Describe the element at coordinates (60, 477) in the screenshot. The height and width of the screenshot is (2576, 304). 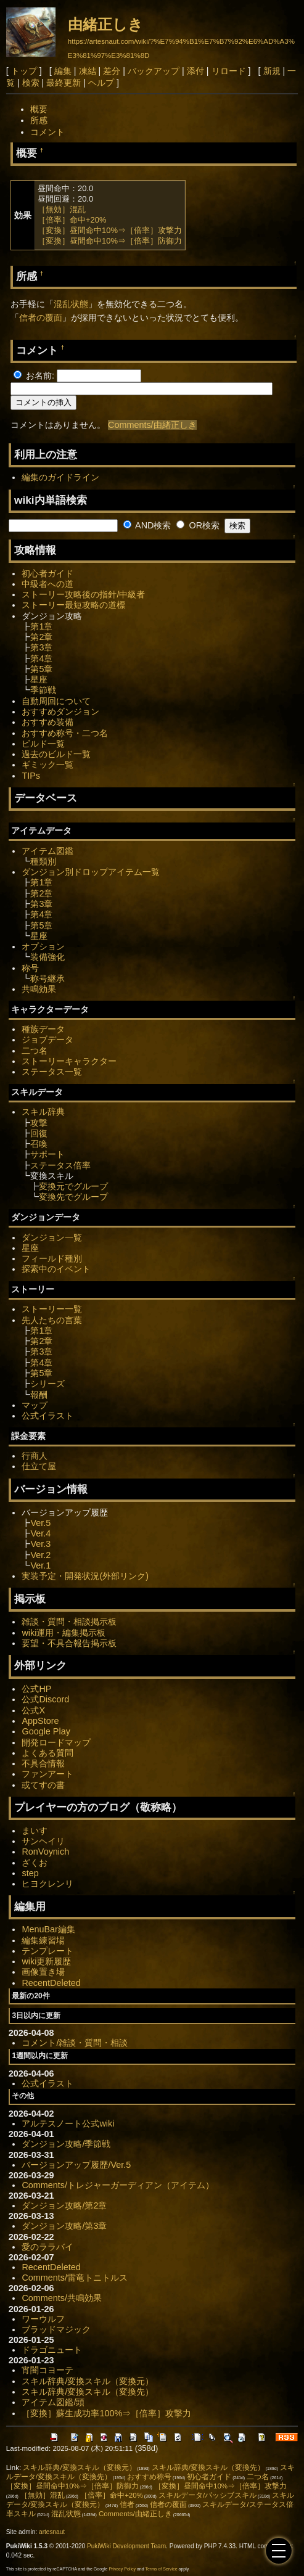
I see `編集のガイドライン` at that location.